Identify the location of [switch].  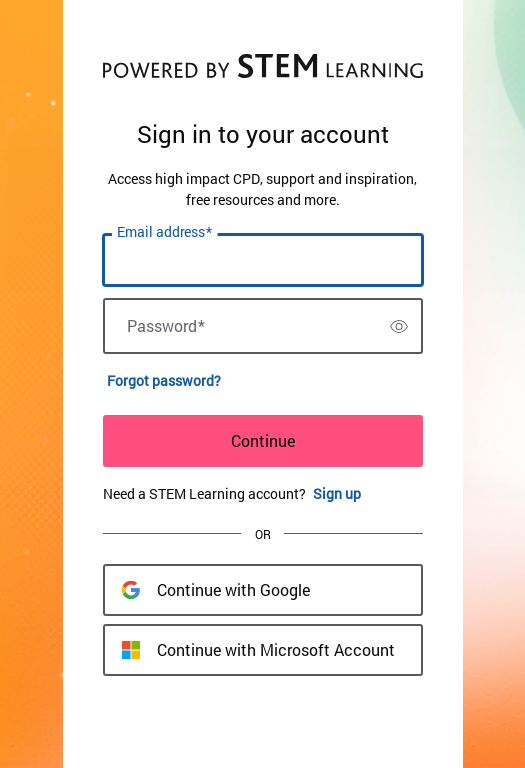
(399, 326).